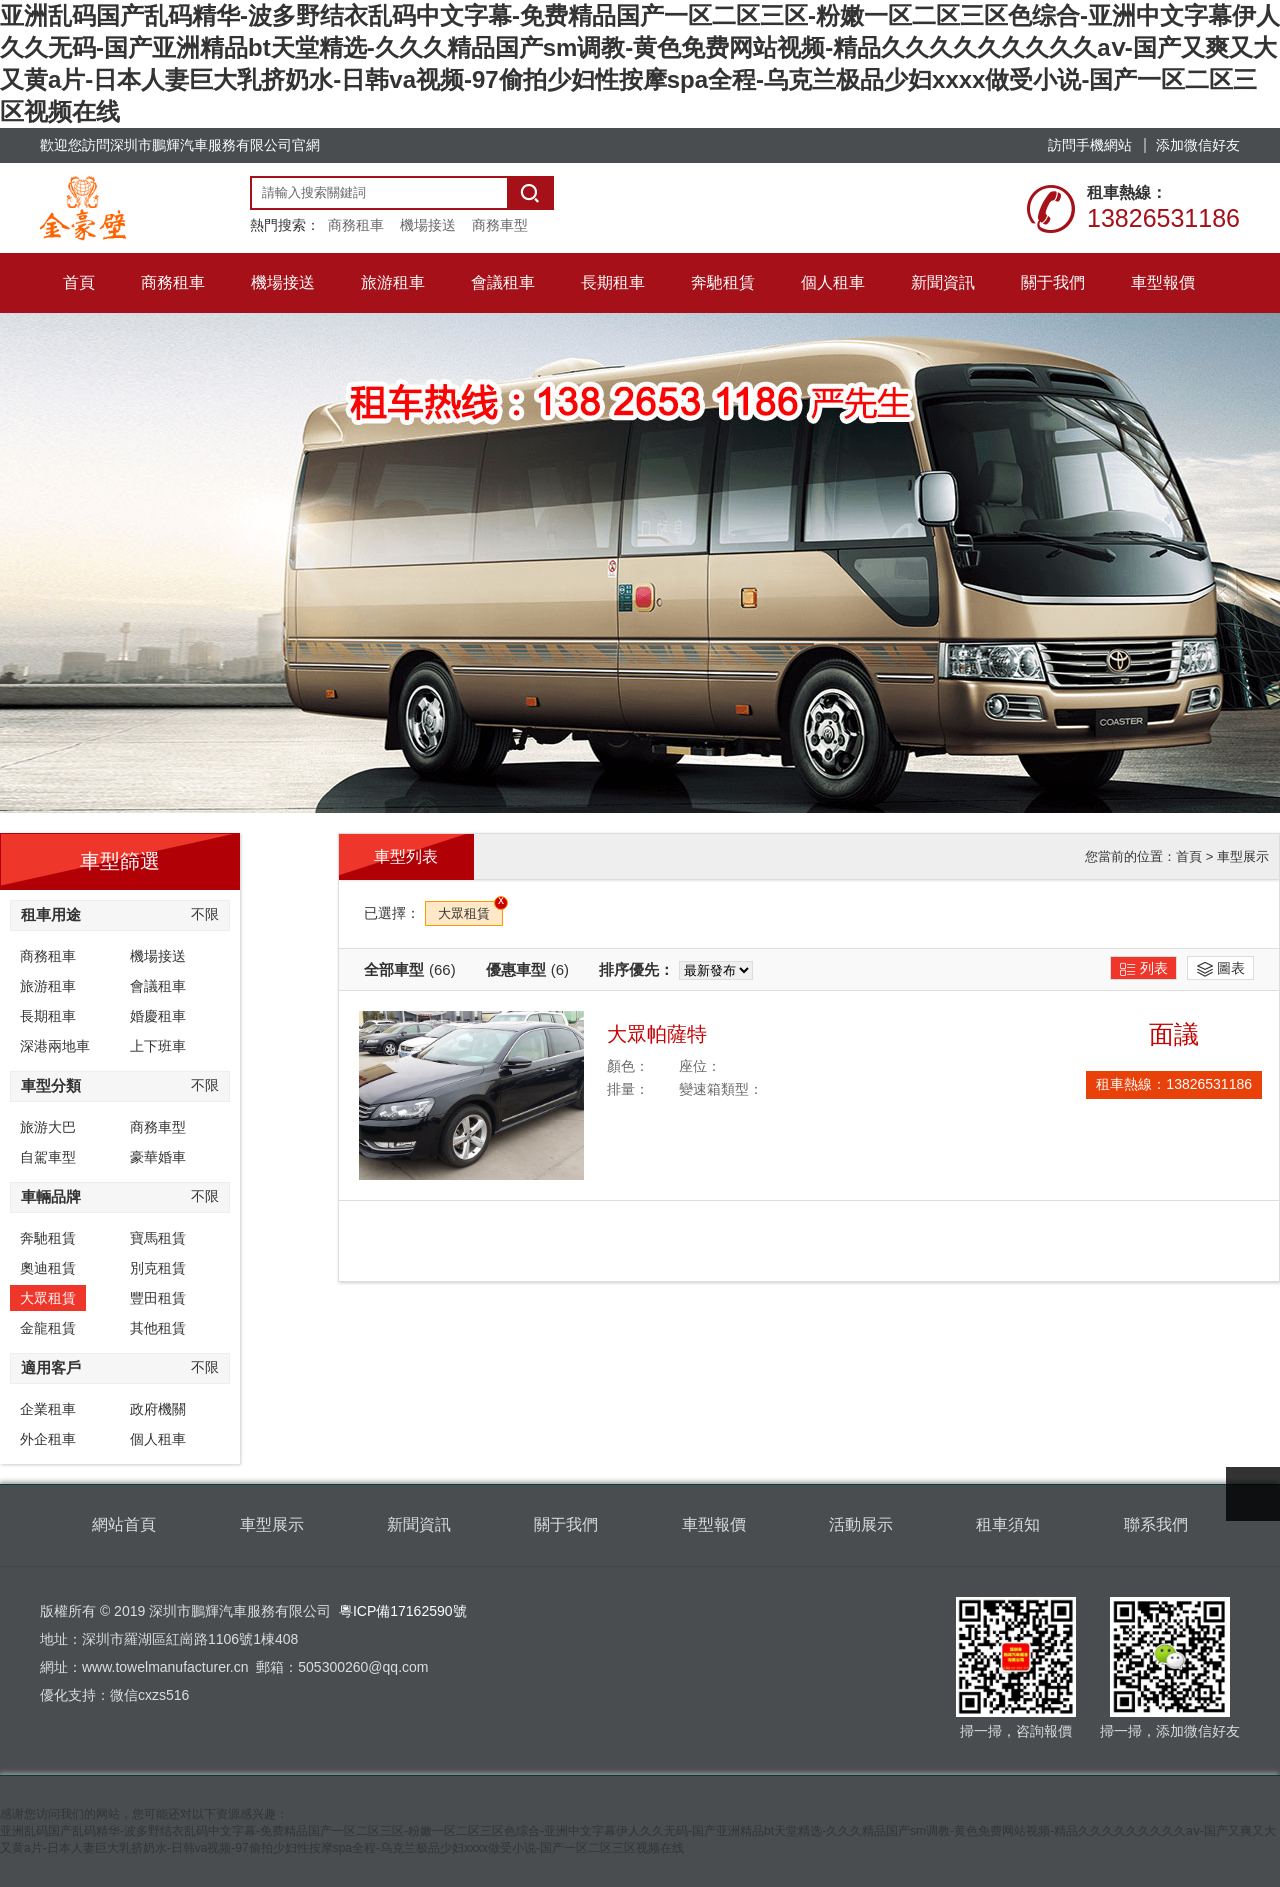 This screenshot has width=1280, height=1887. What do you see at coordinates (158, 1046) in the screenshot?
I see `上下班車` at bounding box center [158, 1046].